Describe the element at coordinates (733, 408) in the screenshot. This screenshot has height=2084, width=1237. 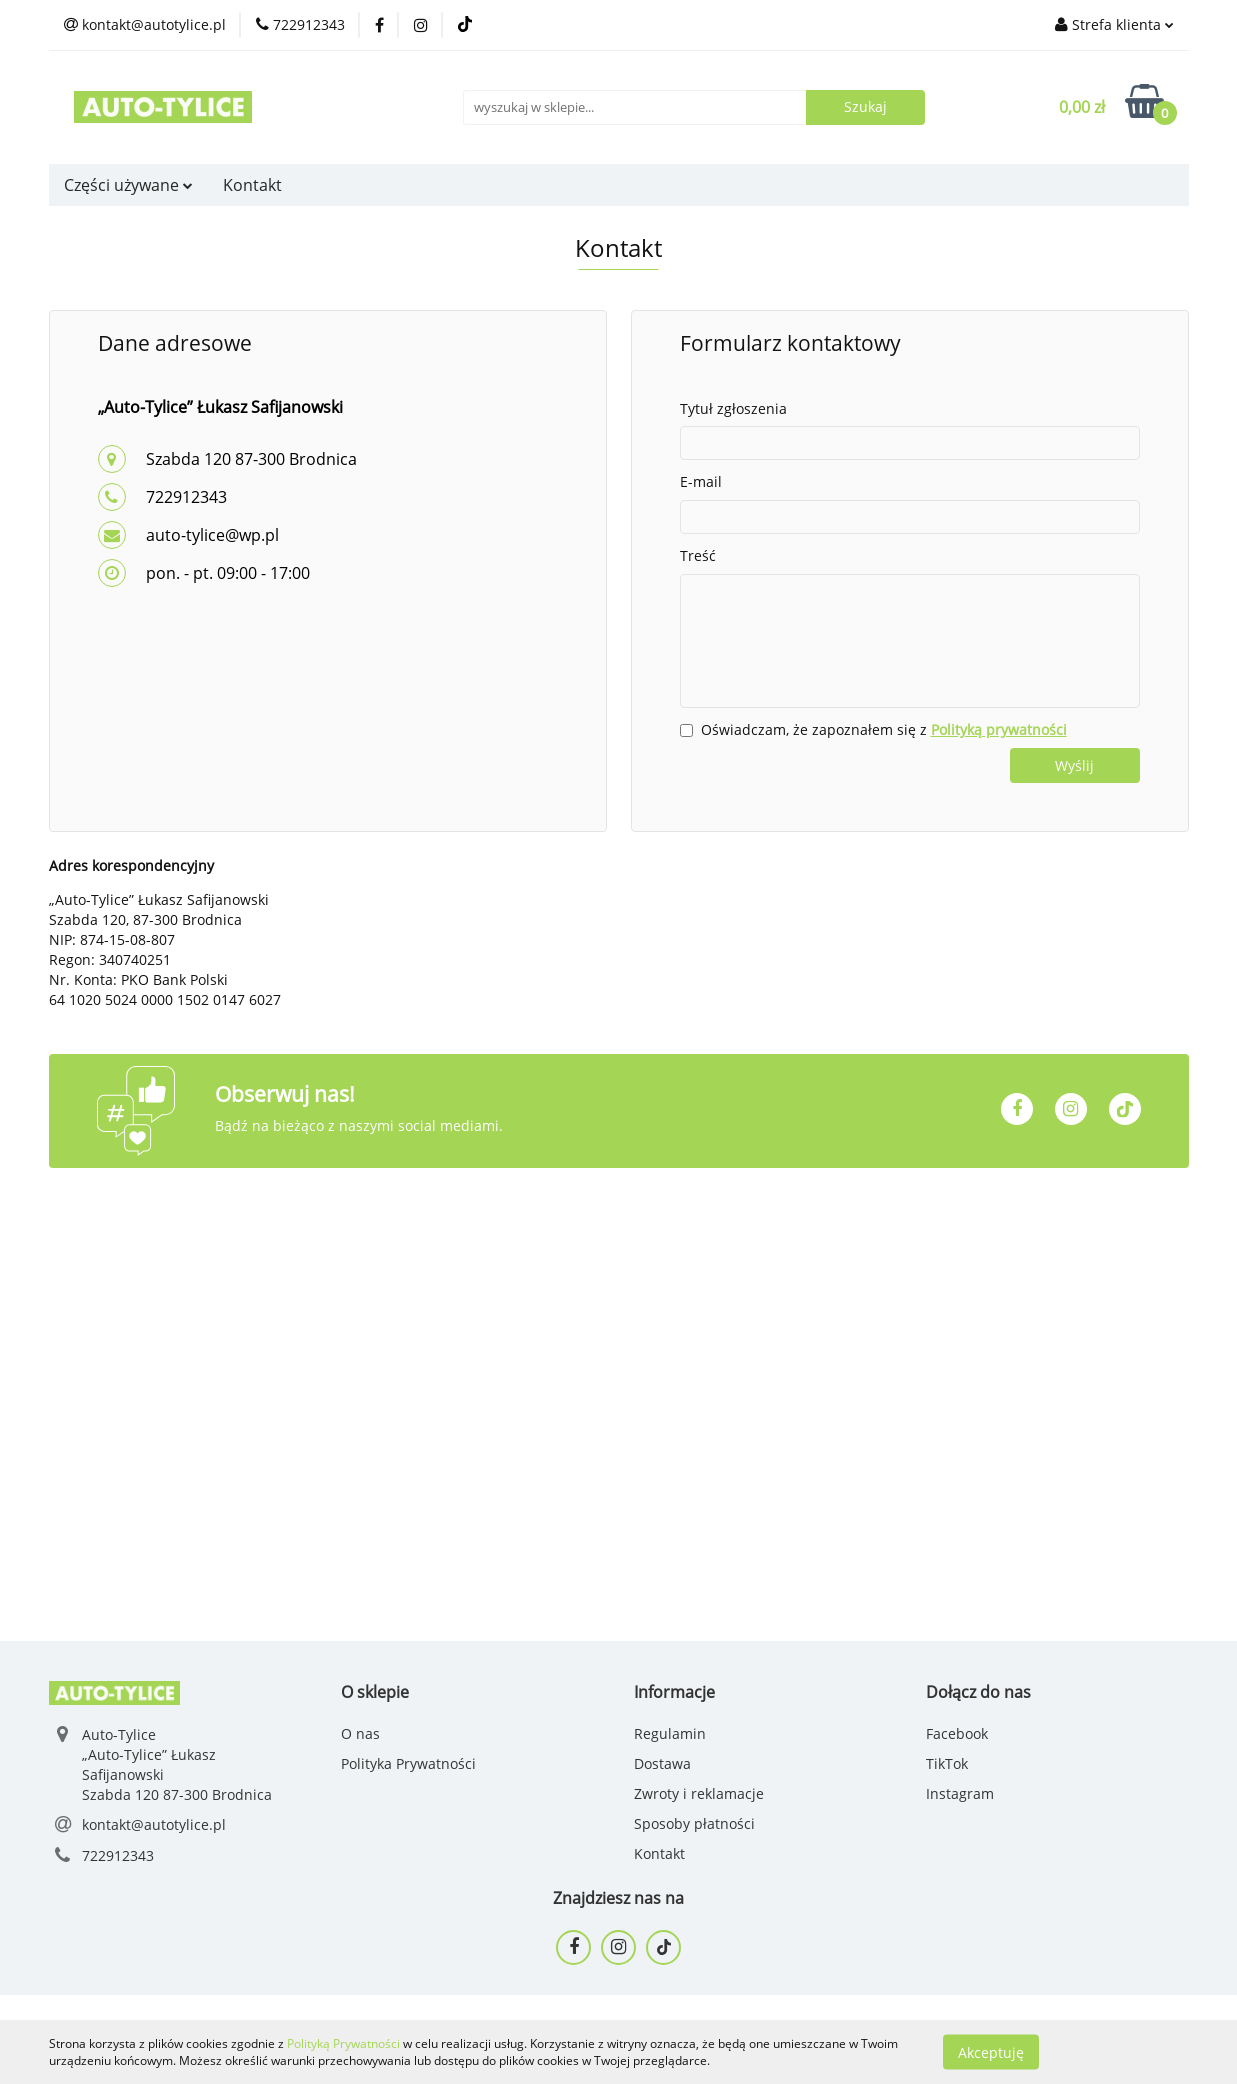
I see `Tytuł zgłoszenia` at that location.